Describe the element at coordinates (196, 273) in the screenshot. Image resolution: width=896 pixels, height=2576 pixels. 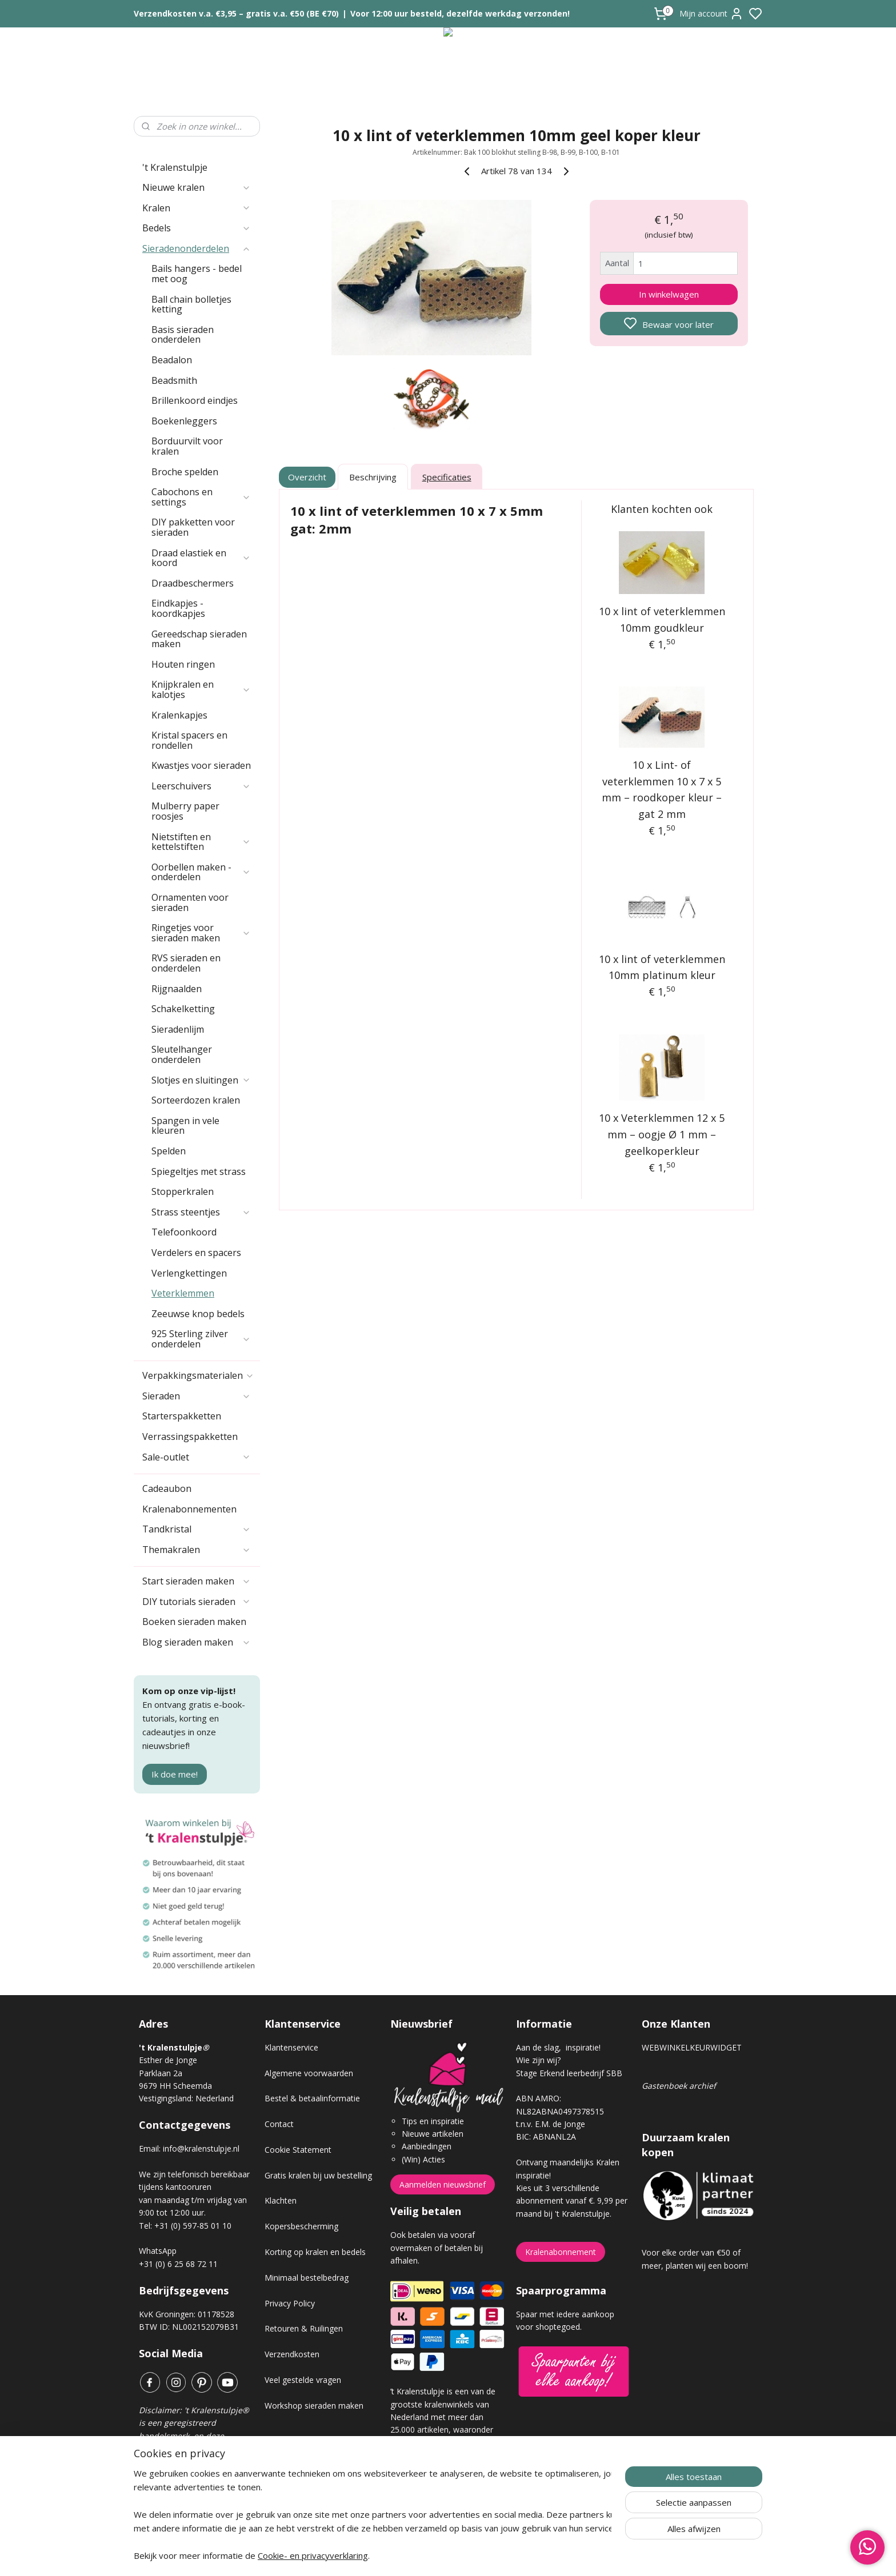
I see `Bails hangers - bedel met oog` at that location.